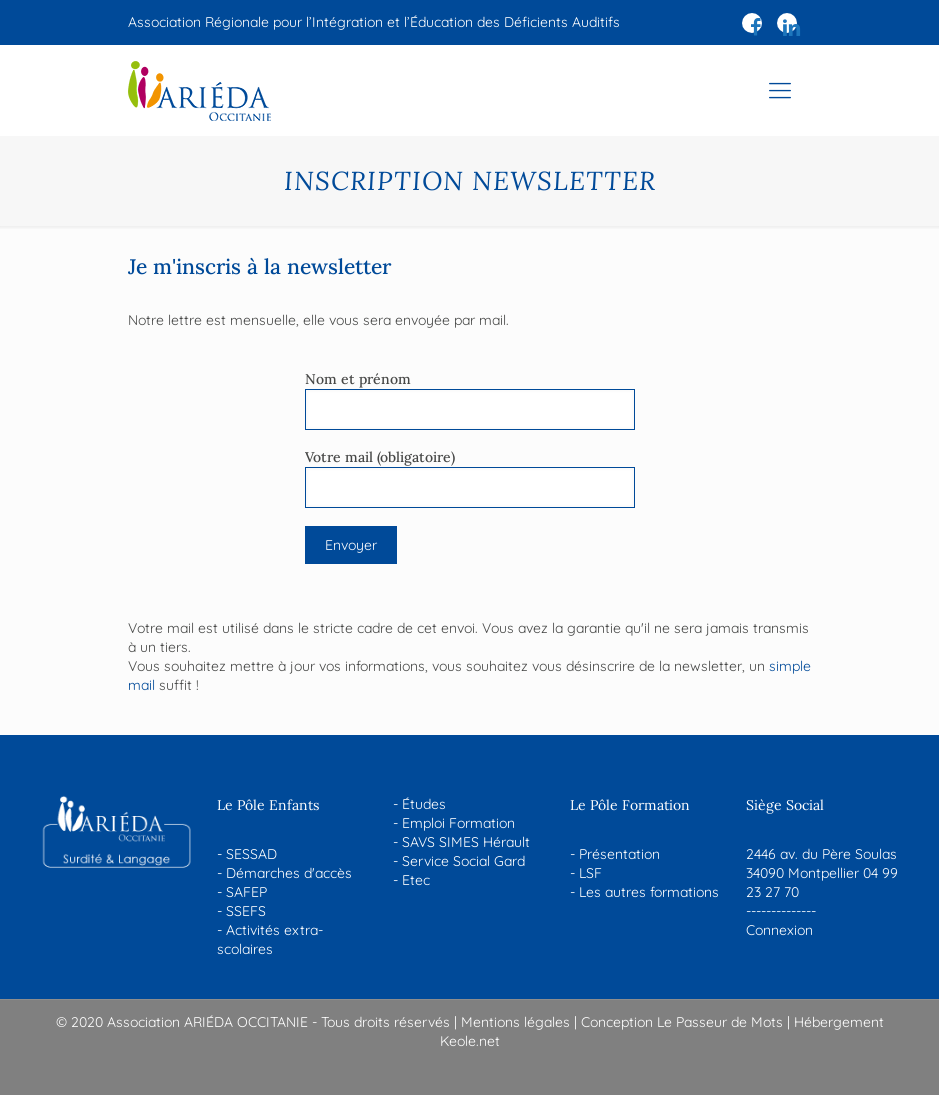 The image size is (939, 1095). I want to click on SAVS SIMES Hérault, so click(466, 842).